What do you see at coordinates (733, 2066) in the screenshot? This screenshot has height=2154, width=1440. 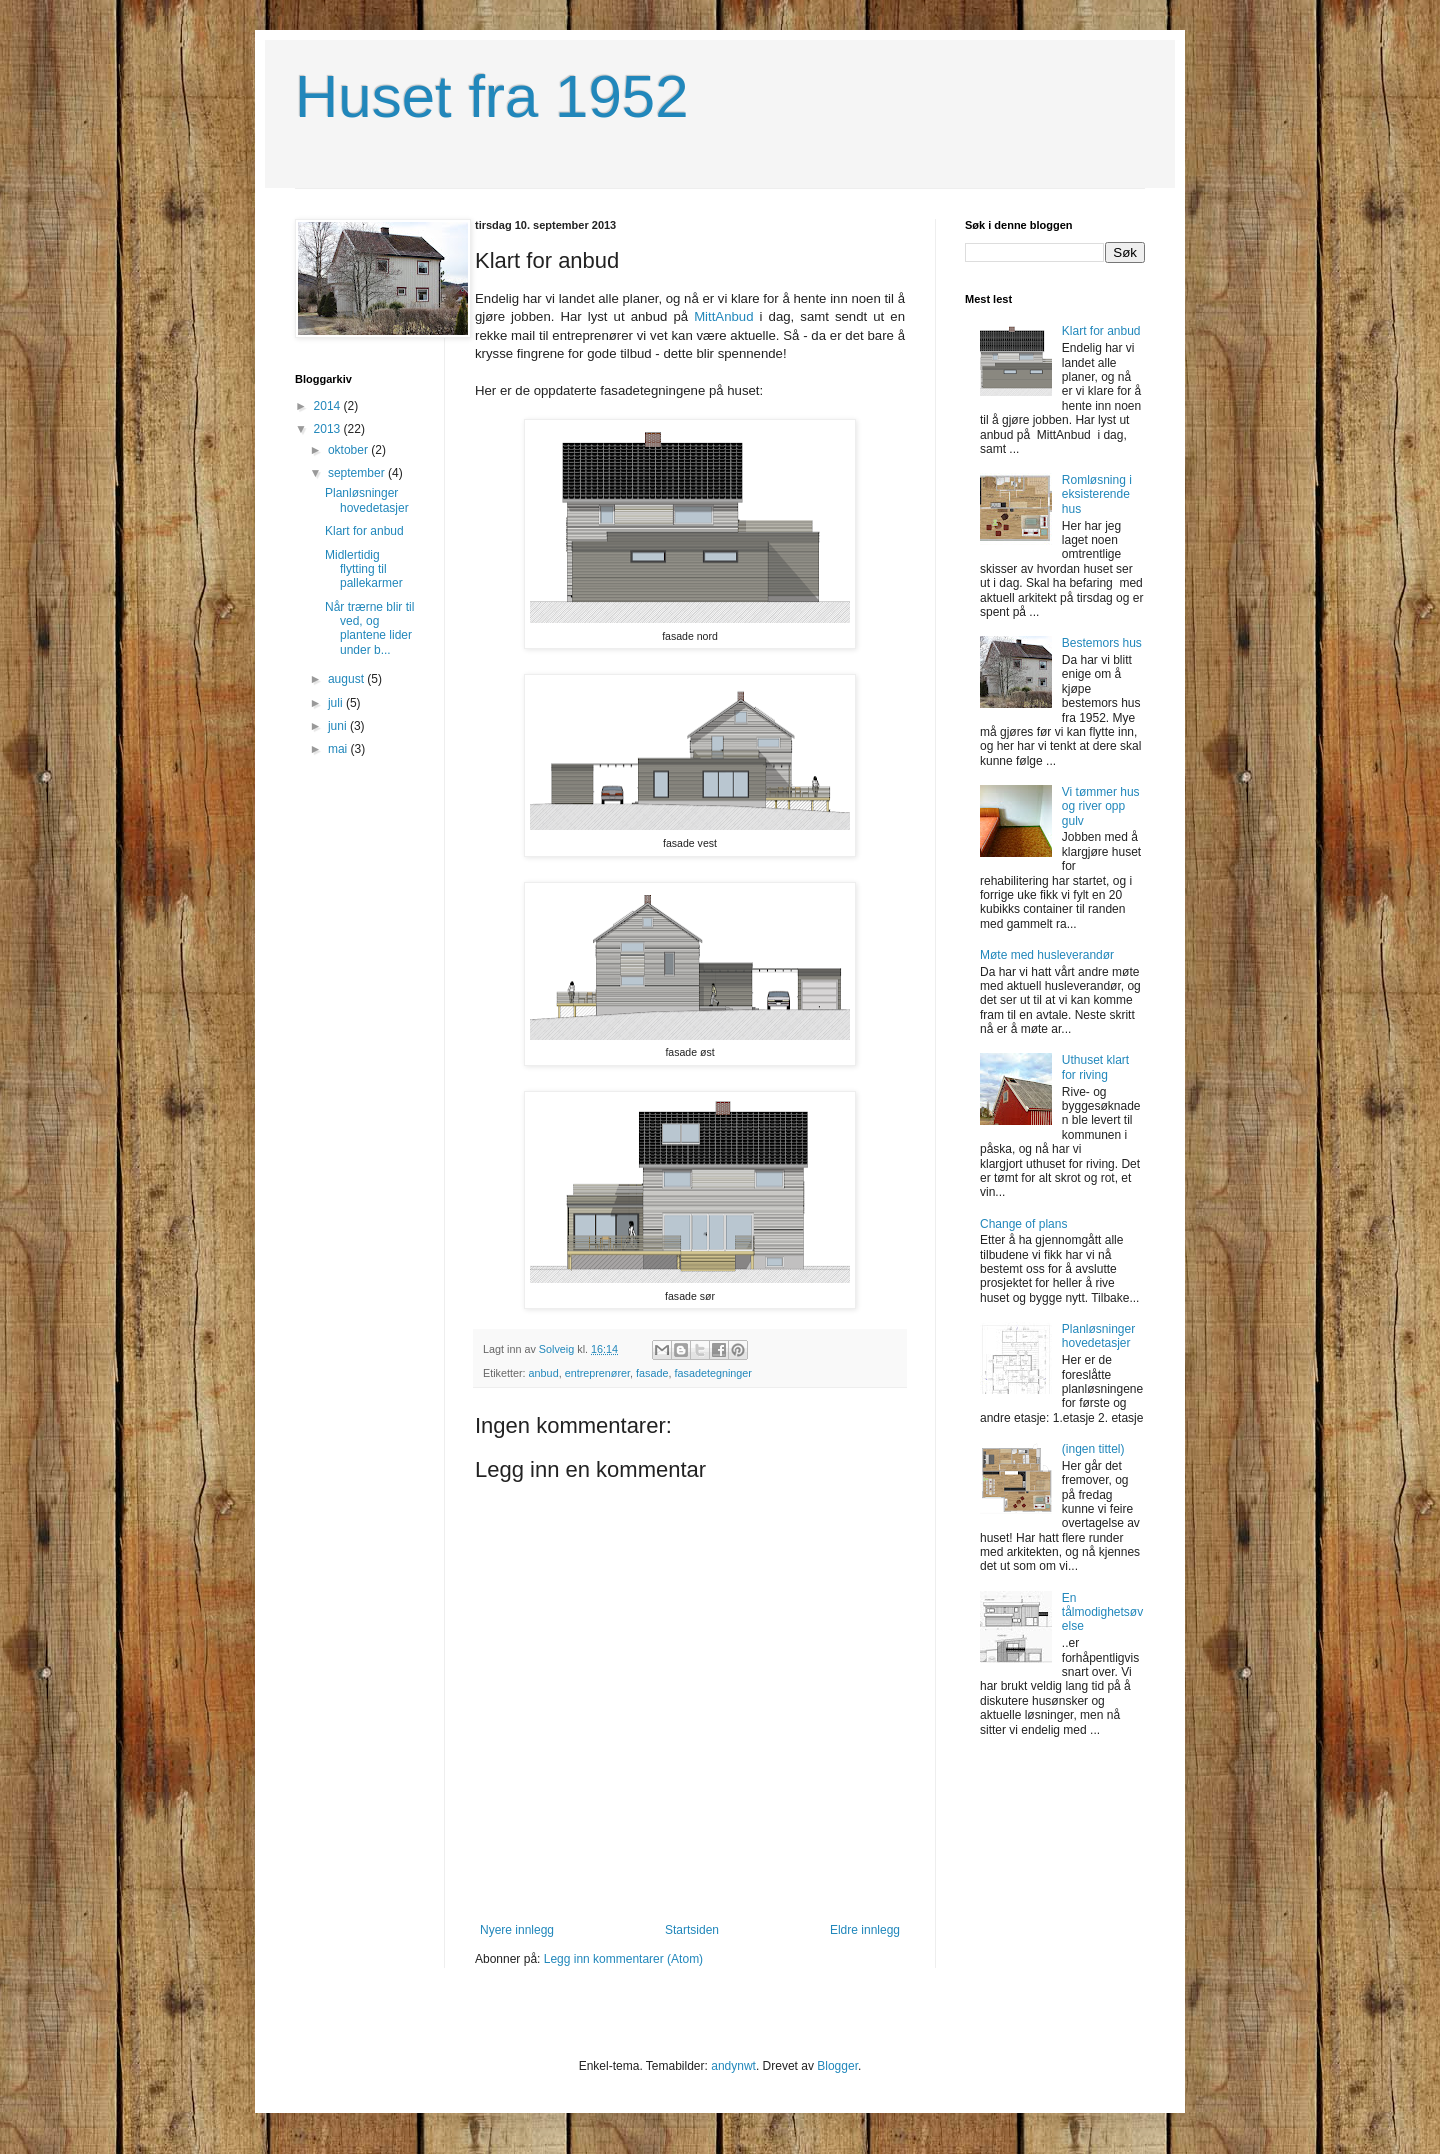 I see `andynwt` at bounding box center [733, 2066].